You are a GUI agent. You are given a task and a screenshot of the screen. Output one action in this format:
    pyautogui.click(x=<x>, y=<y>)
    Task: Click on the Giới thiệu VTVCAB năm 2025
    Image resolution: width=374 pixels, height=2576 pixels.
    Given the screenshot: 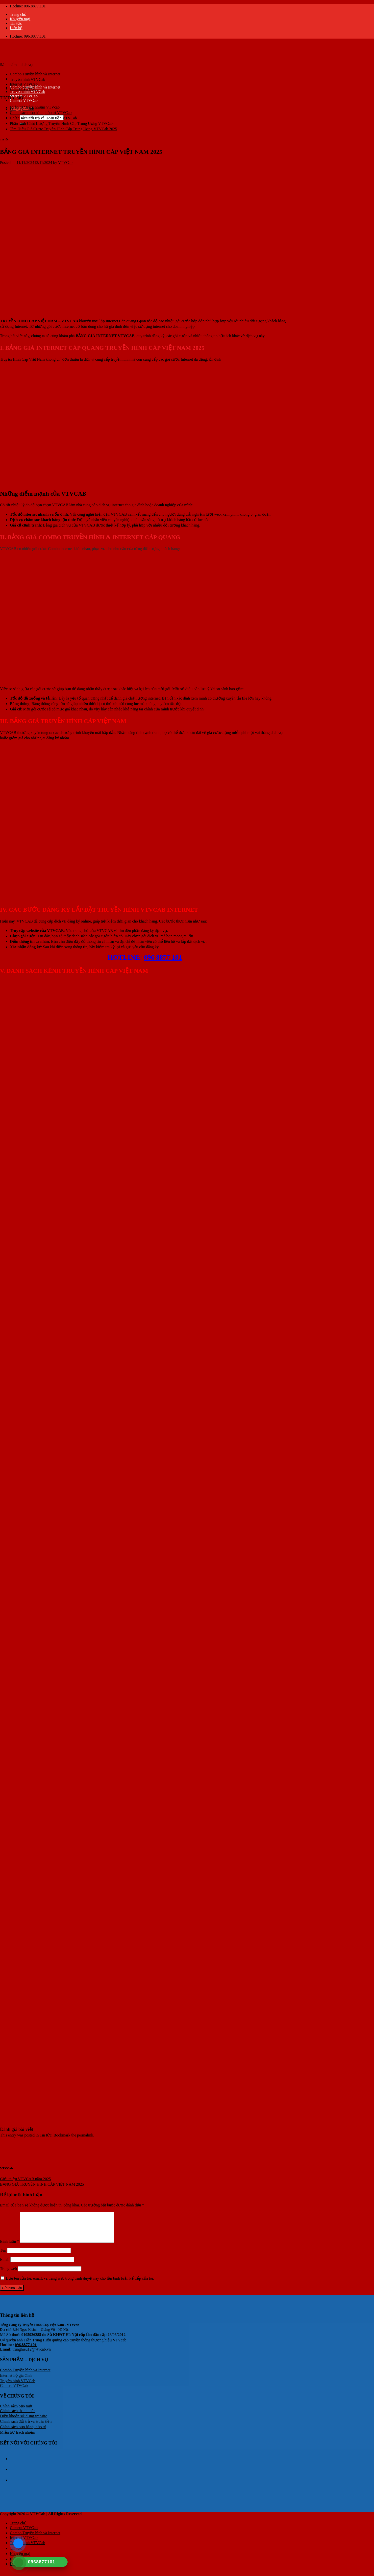 What is the action you would take?
    pyautogui.click(x=25, y=2179)
    